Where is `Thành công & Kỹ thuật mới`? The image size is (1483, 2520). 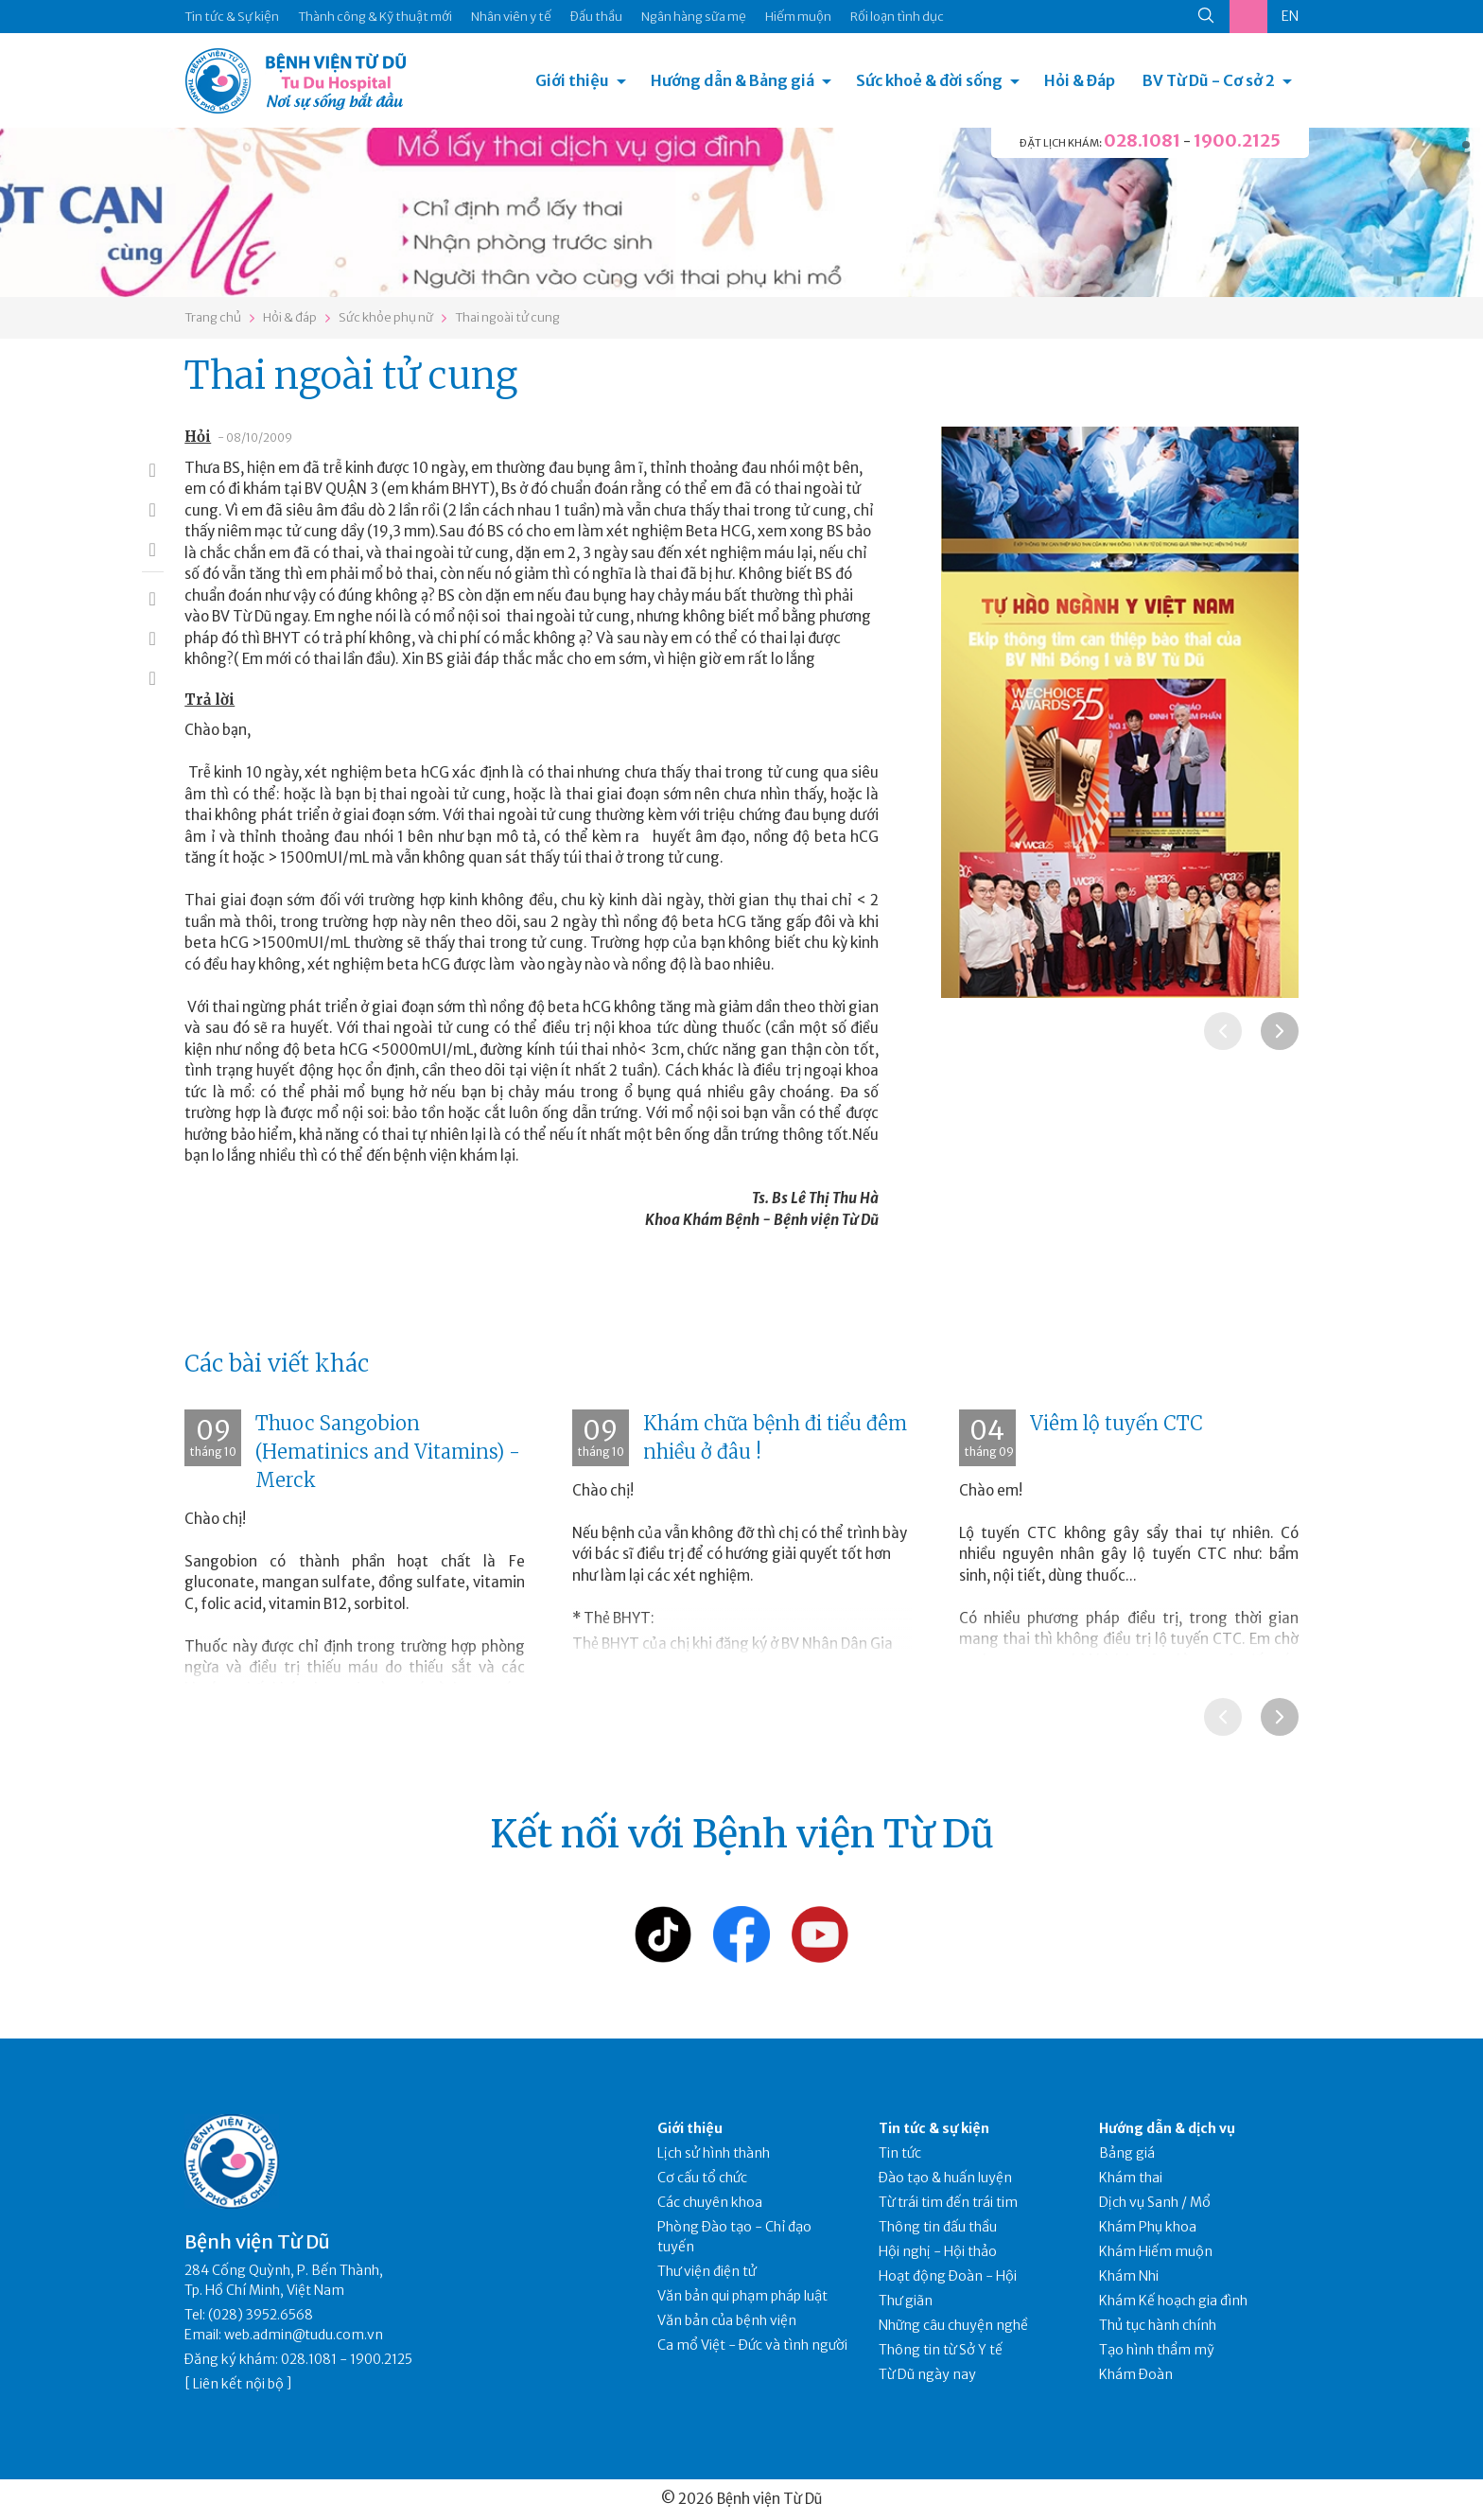
Thành công & Kỹ thuật mới is located at coordinates (375, 17).